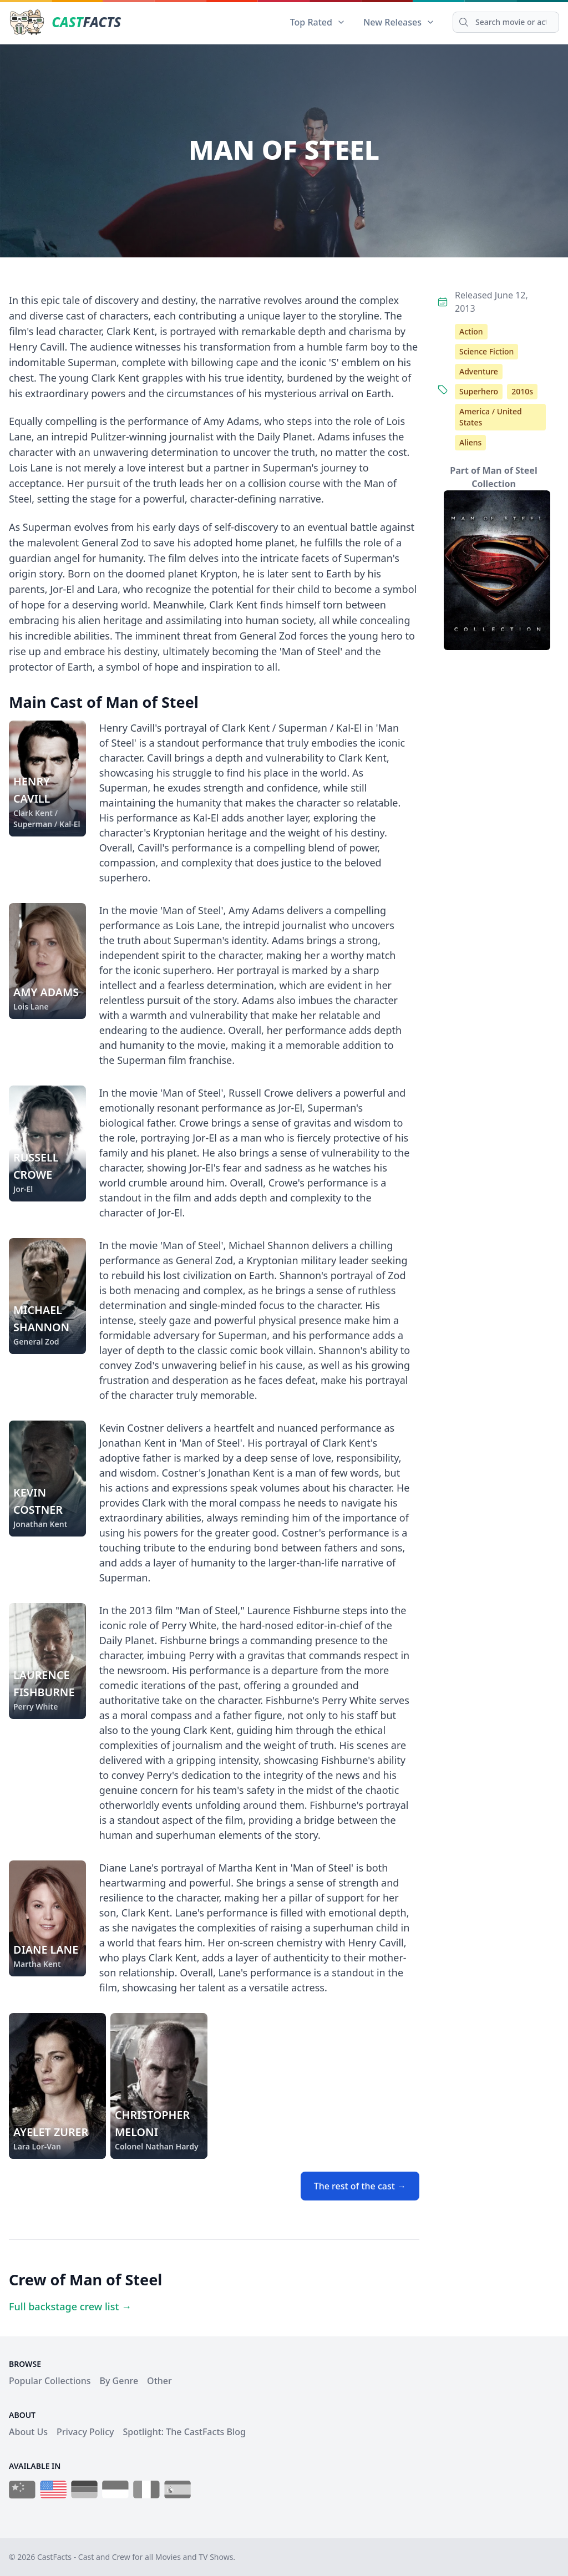  Describe the element at coordinates (85, 2432) in the screenshot. I see `Privacy Policy` at that location.